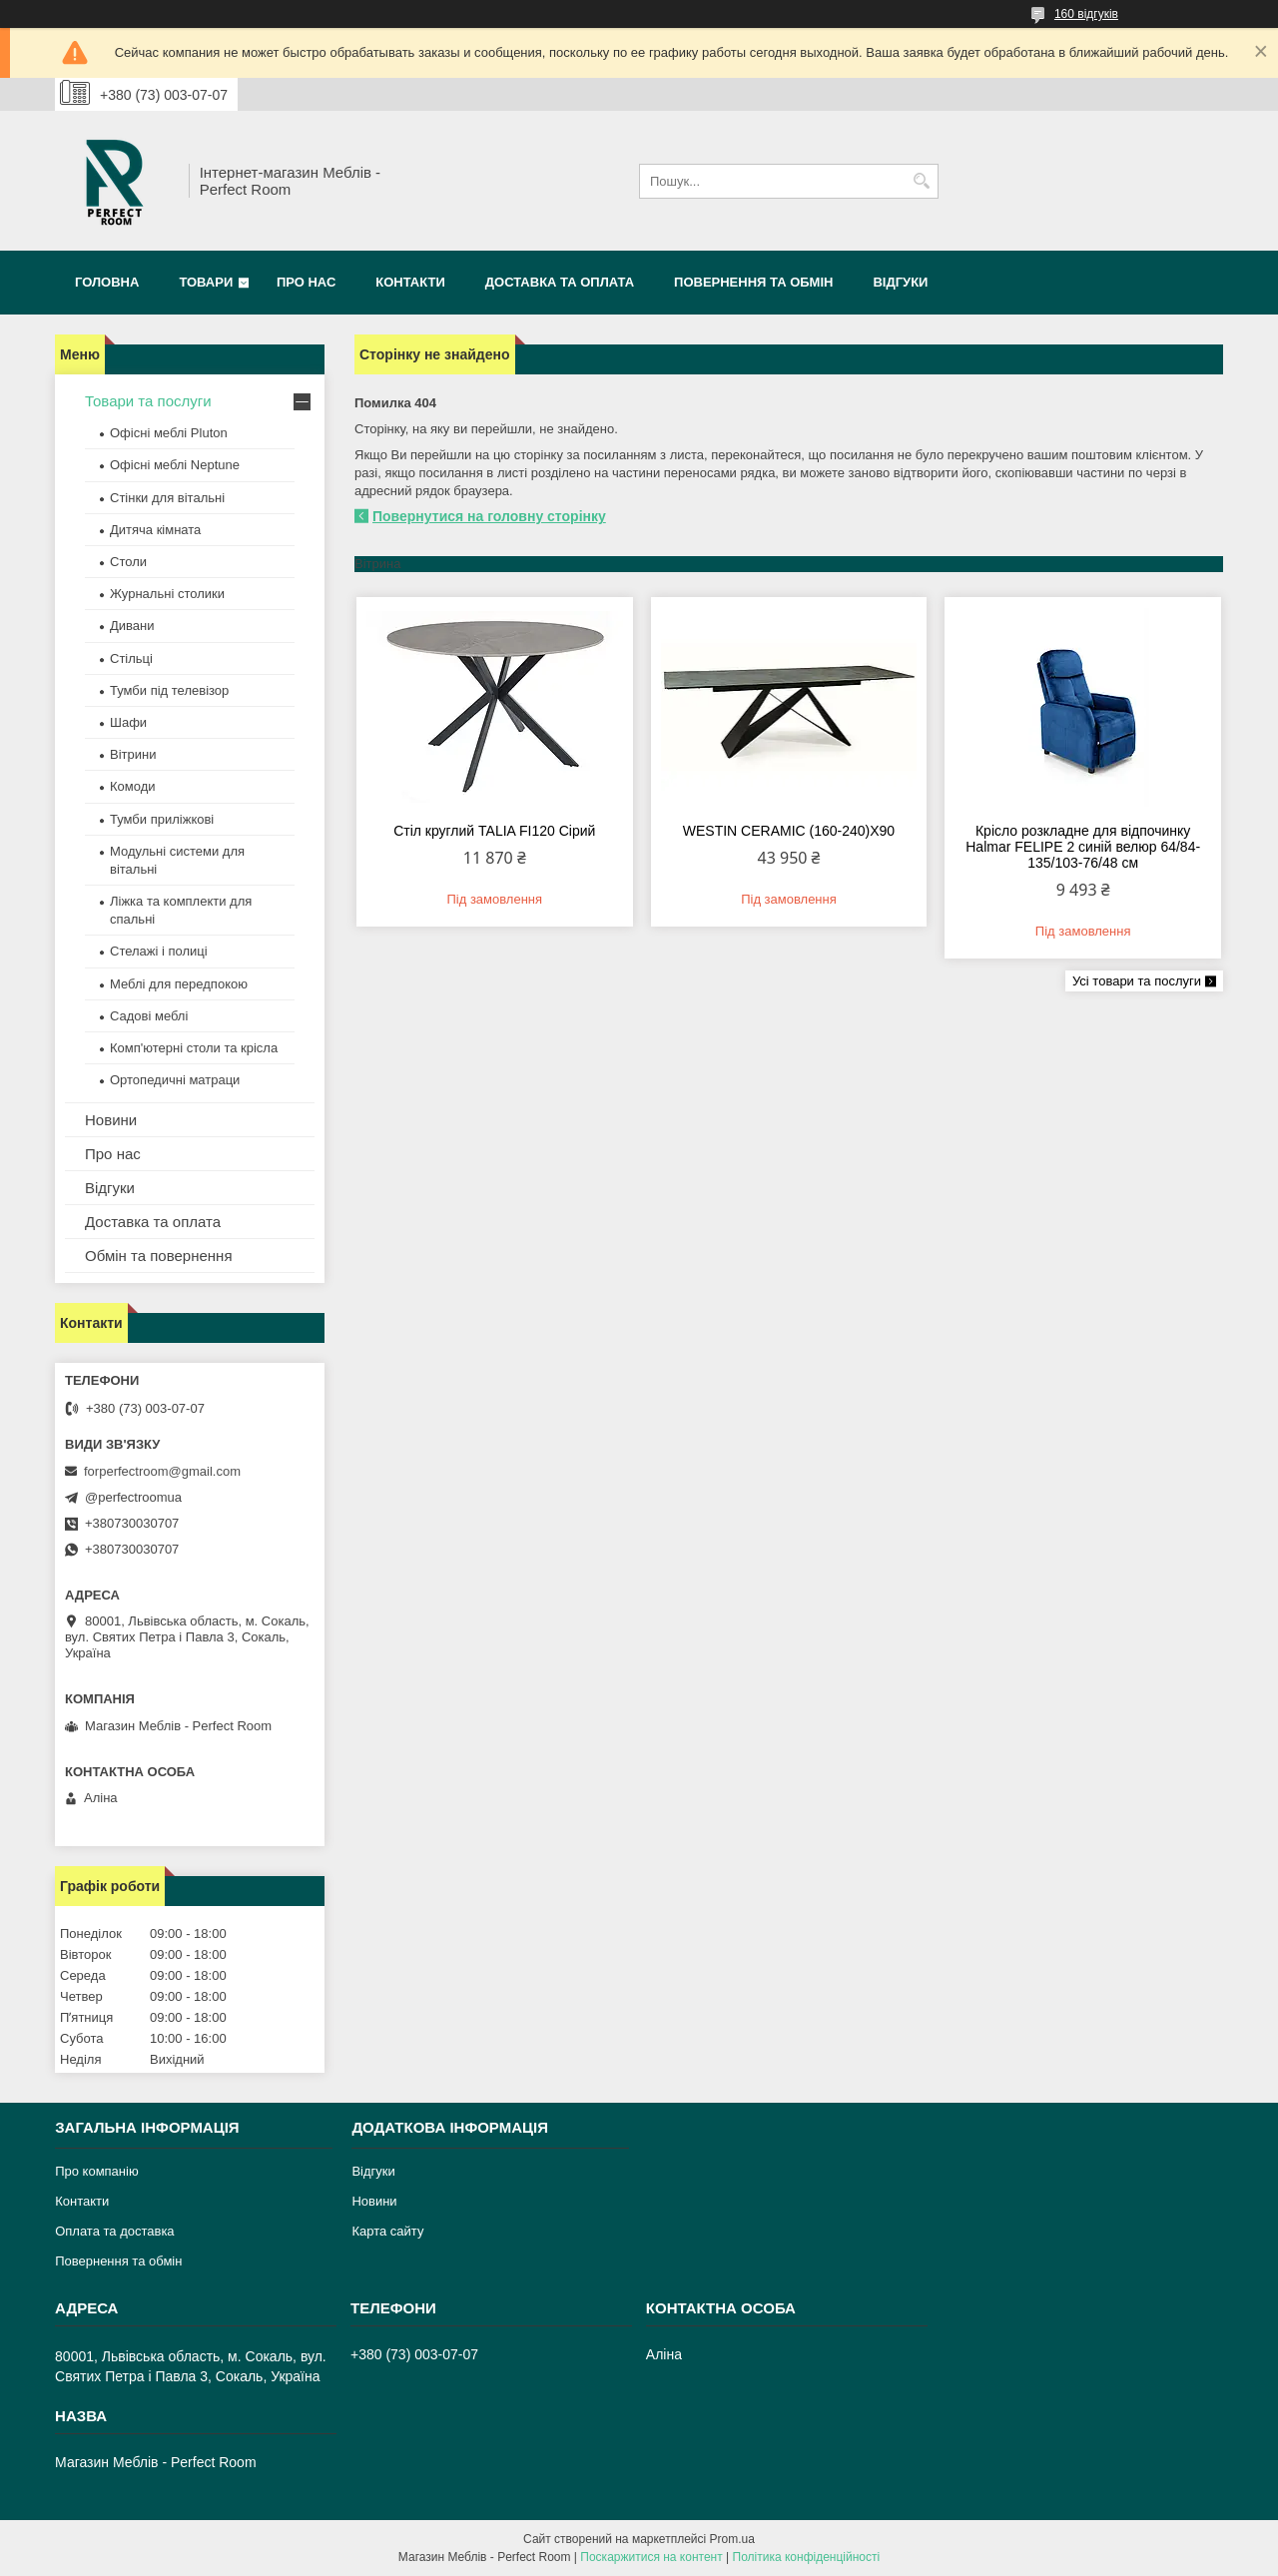 Image resolution: width=1278 pixels, height=2576 pixels. What do you see at coordinates (107, 282) in the screenshot?
I see `Головна` at bounding box center [107, 282].